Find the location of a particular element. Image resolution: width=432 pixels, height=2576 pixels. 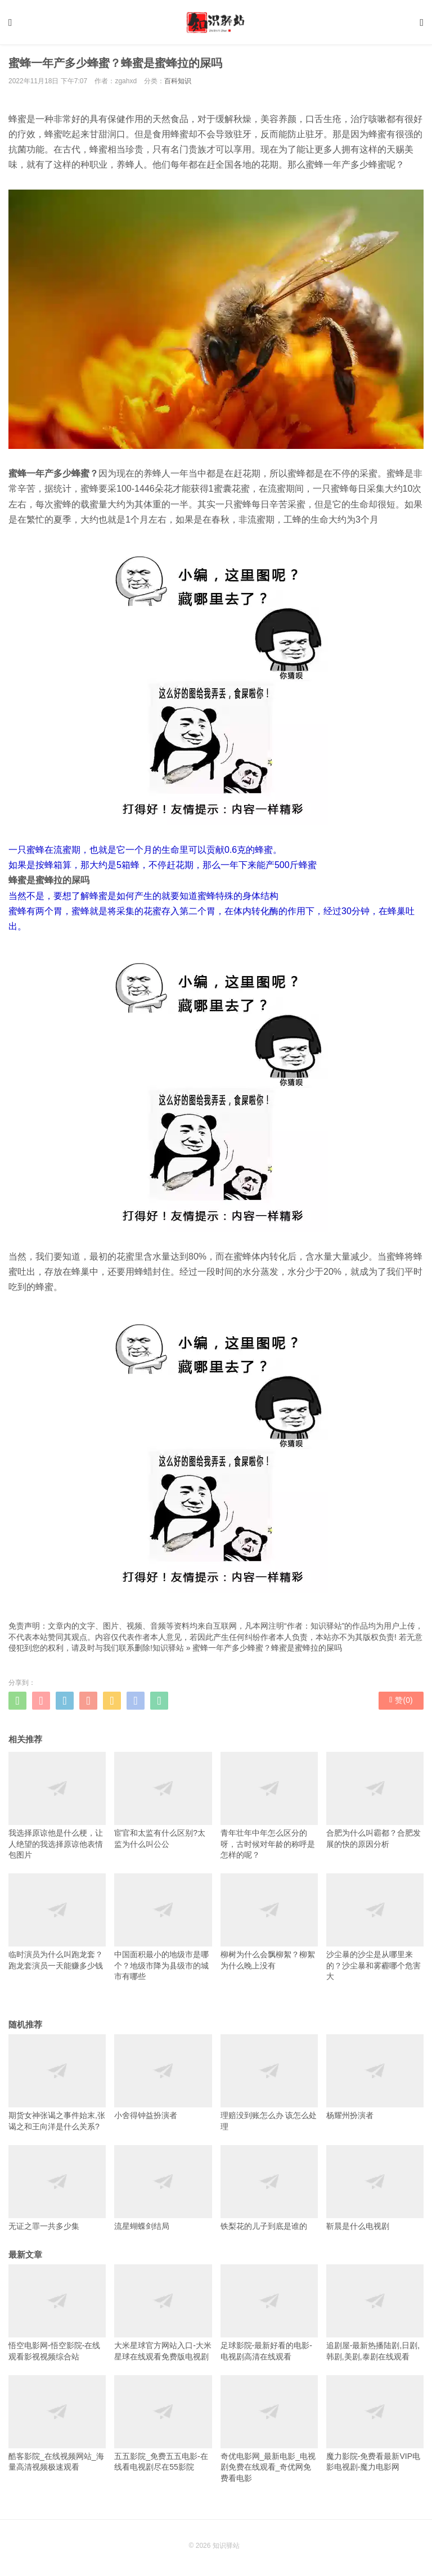

靳晨是什么电视剧 is located at coordinates (375, 2188).